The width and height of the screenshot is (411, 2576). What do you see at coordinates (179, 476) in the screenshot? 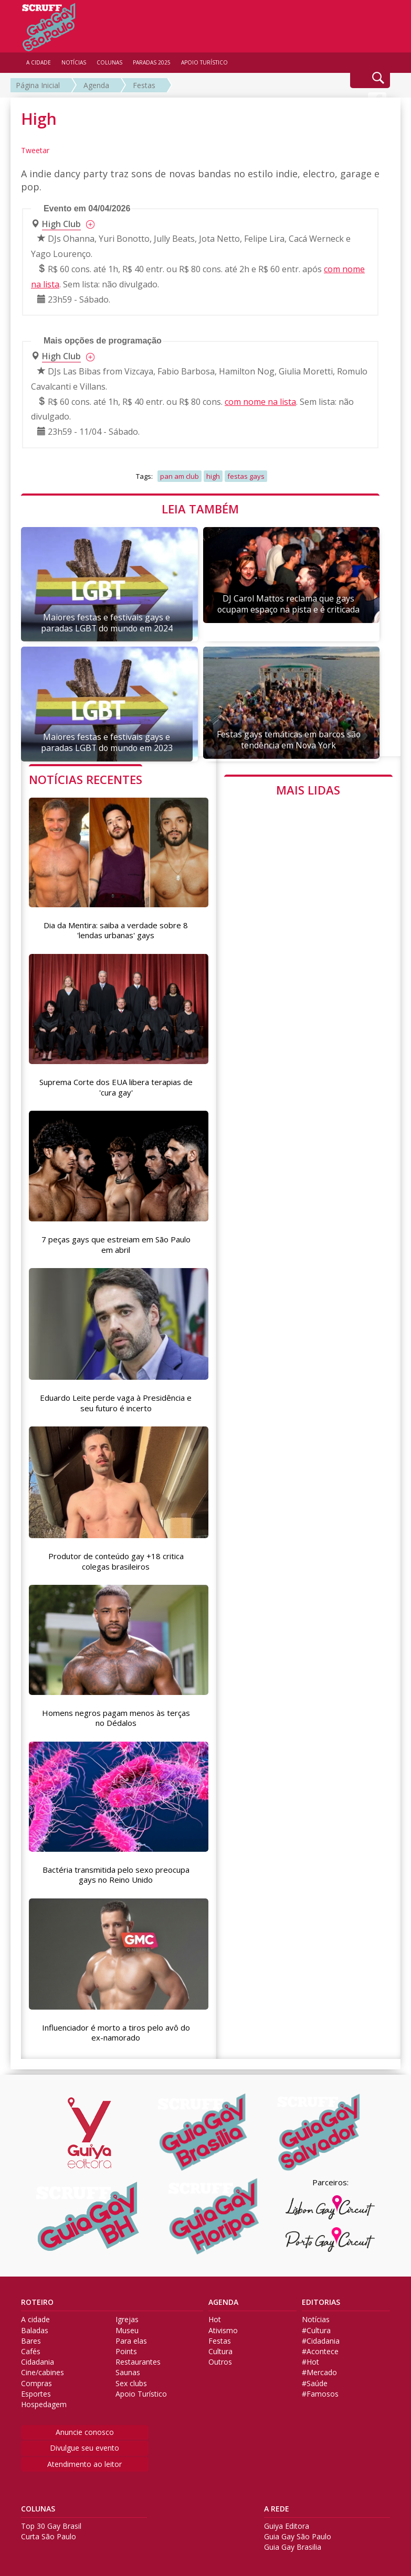
I see `pan am club` at bounding box center [179, 476].